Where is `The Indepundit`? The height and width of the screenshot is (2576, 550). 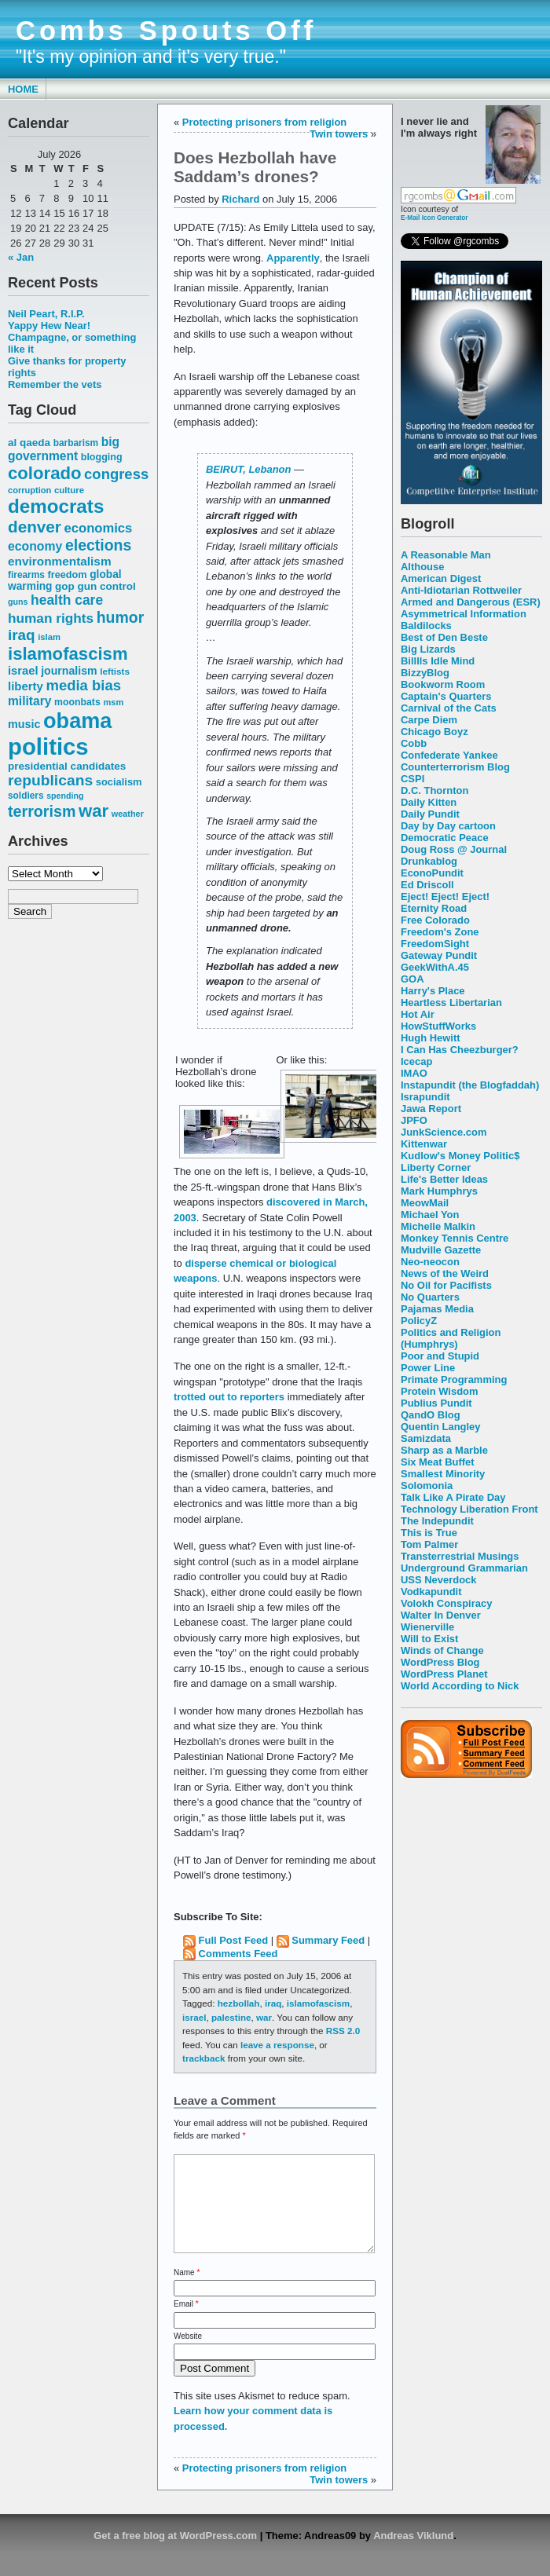 The Indepundit is located at coordinates (437, 1521).